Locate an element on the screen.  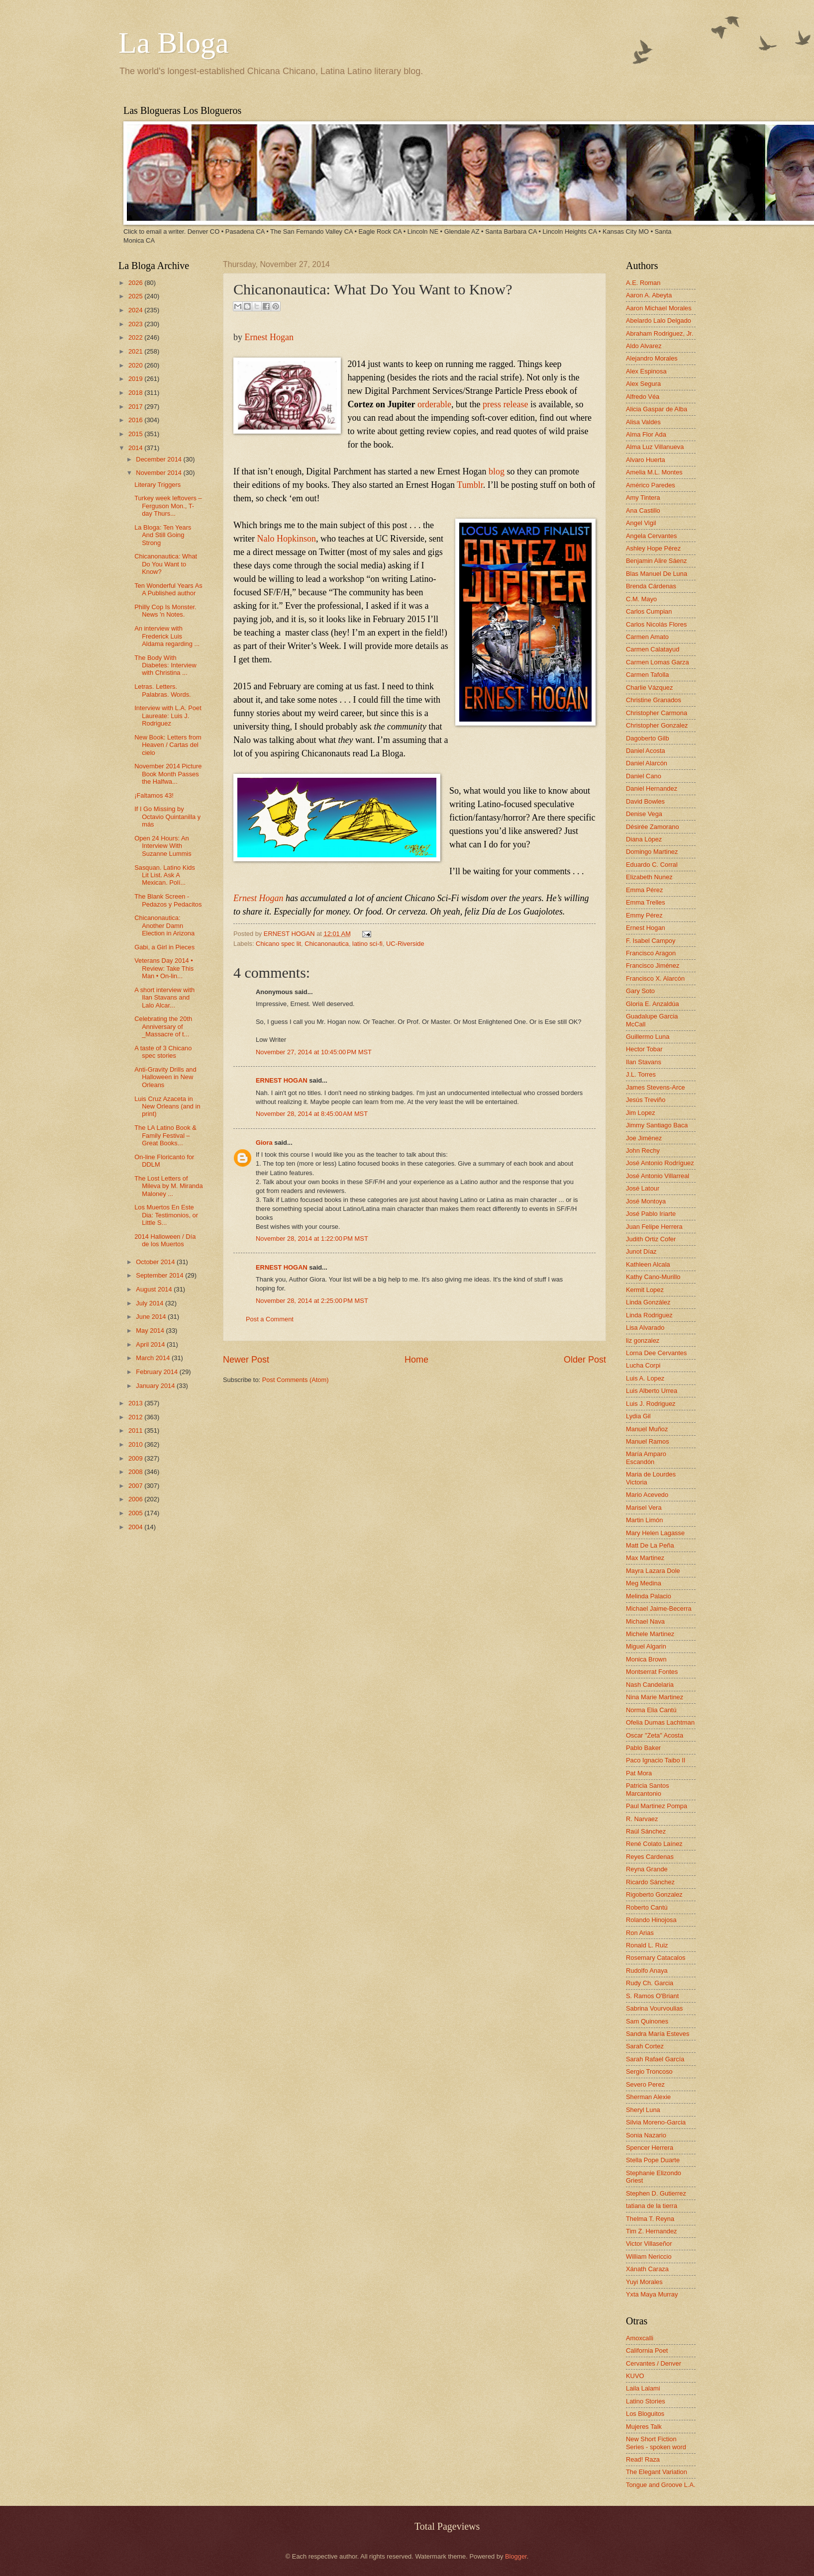
Paul Martinez Pompa is located at coordinates (656, 1806).